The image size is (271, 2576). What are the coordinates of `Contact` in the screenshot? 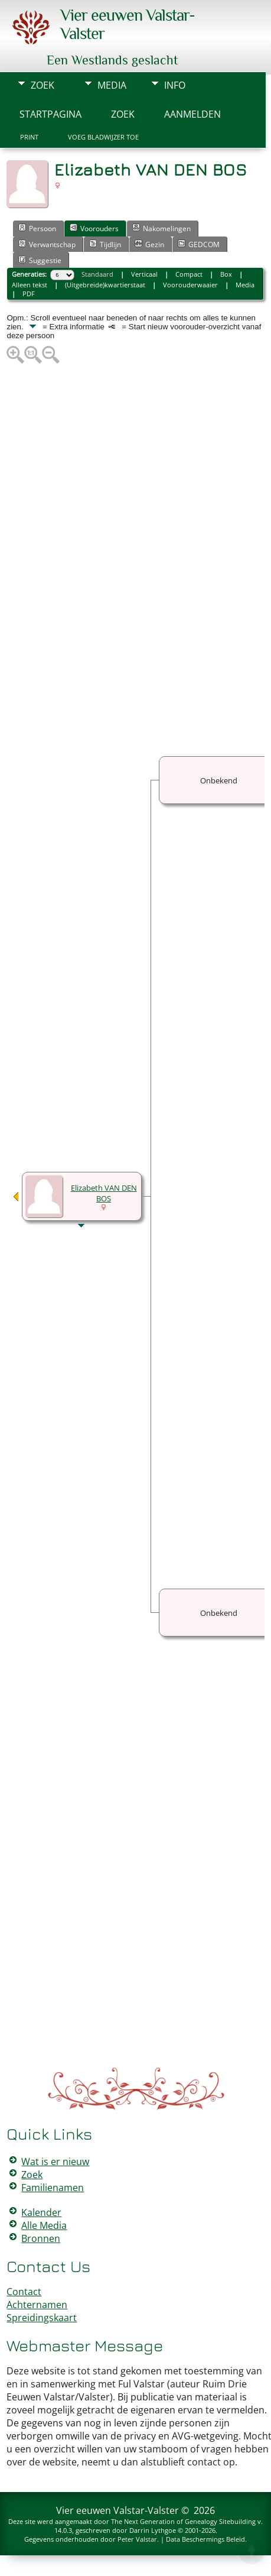 It's located at (23, 2291).